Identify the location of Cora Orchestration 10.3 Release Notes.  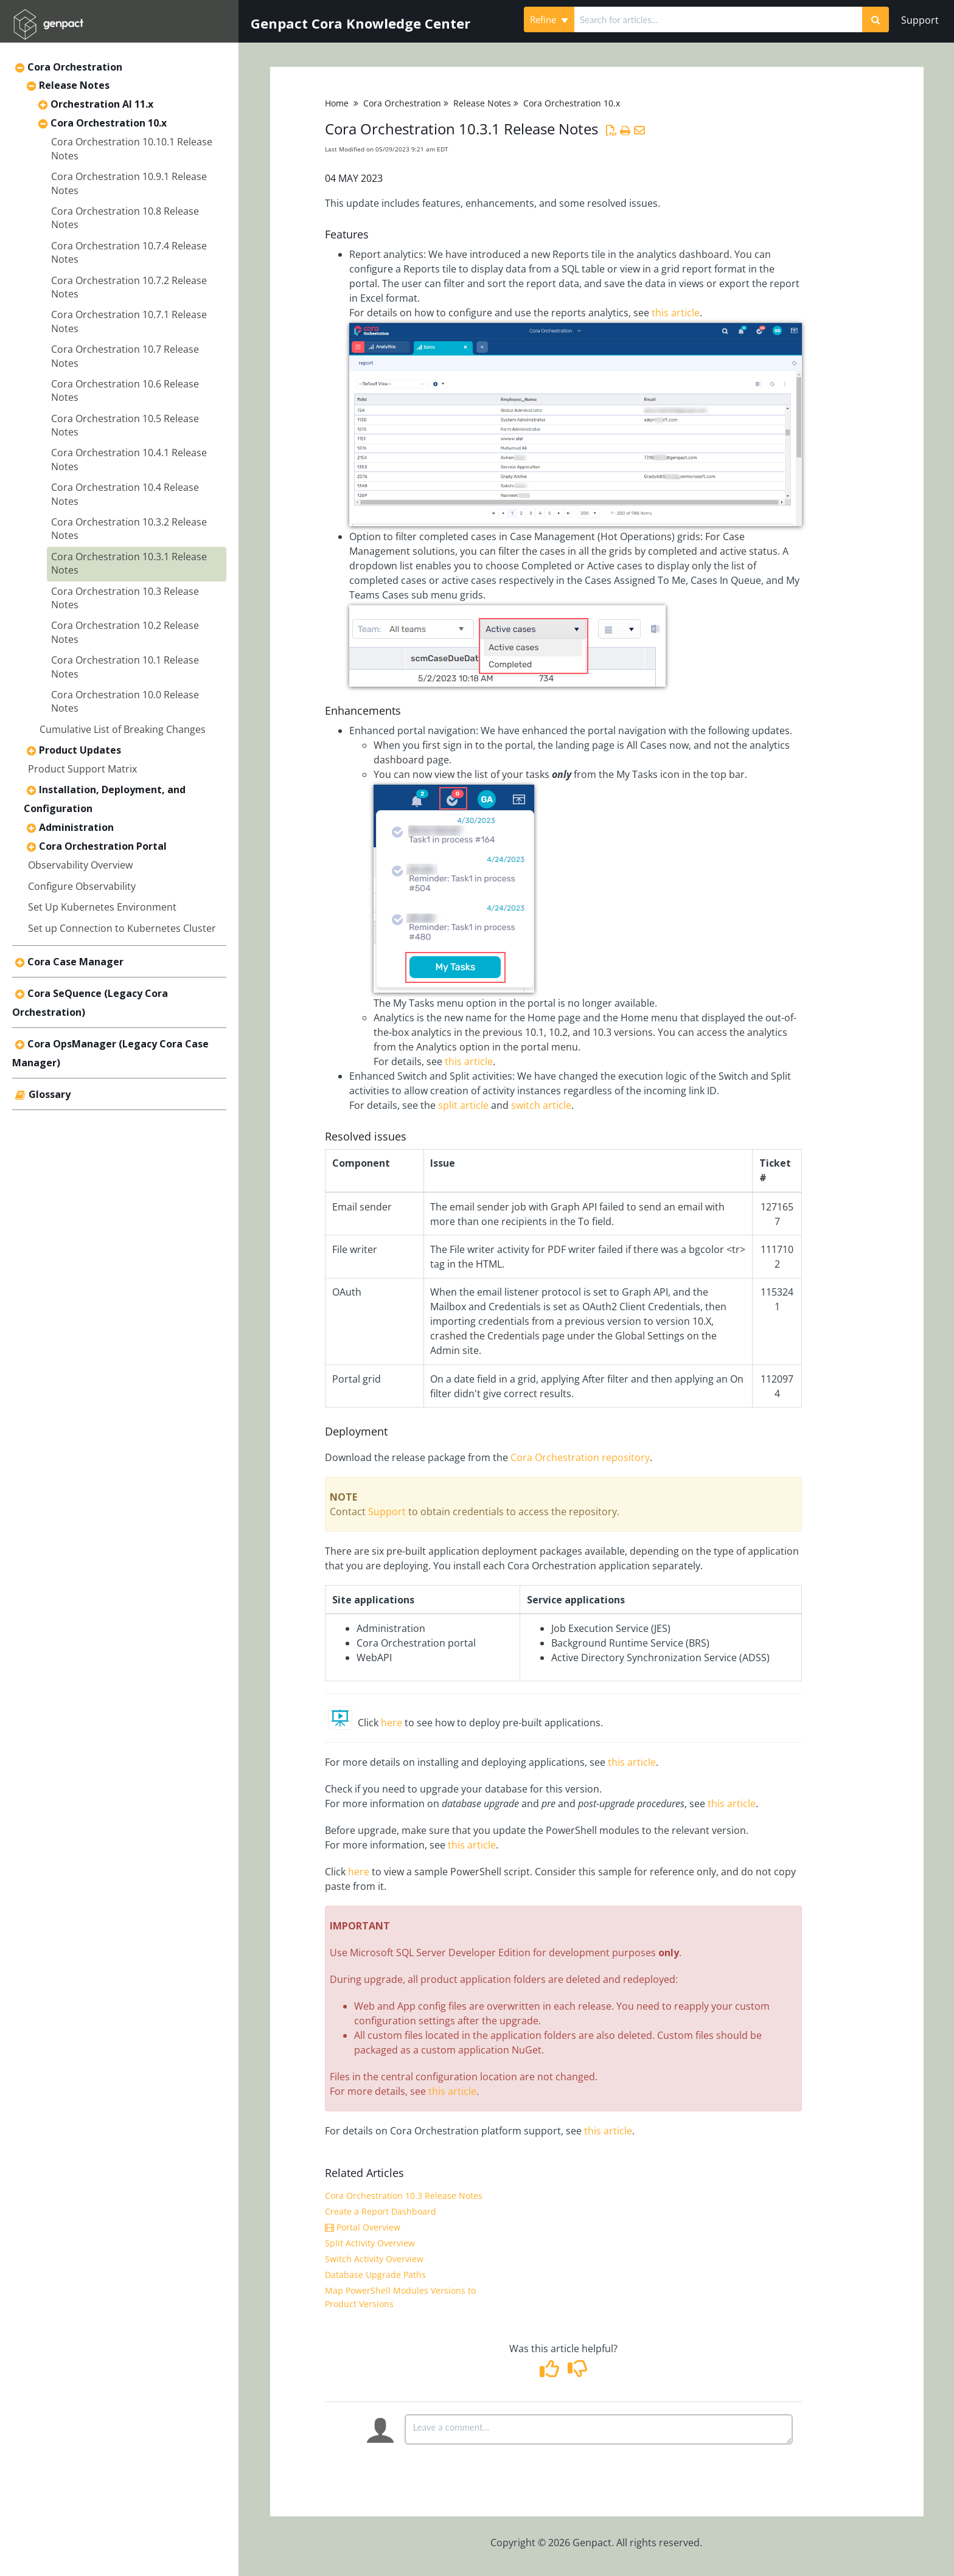
(403, 2195).